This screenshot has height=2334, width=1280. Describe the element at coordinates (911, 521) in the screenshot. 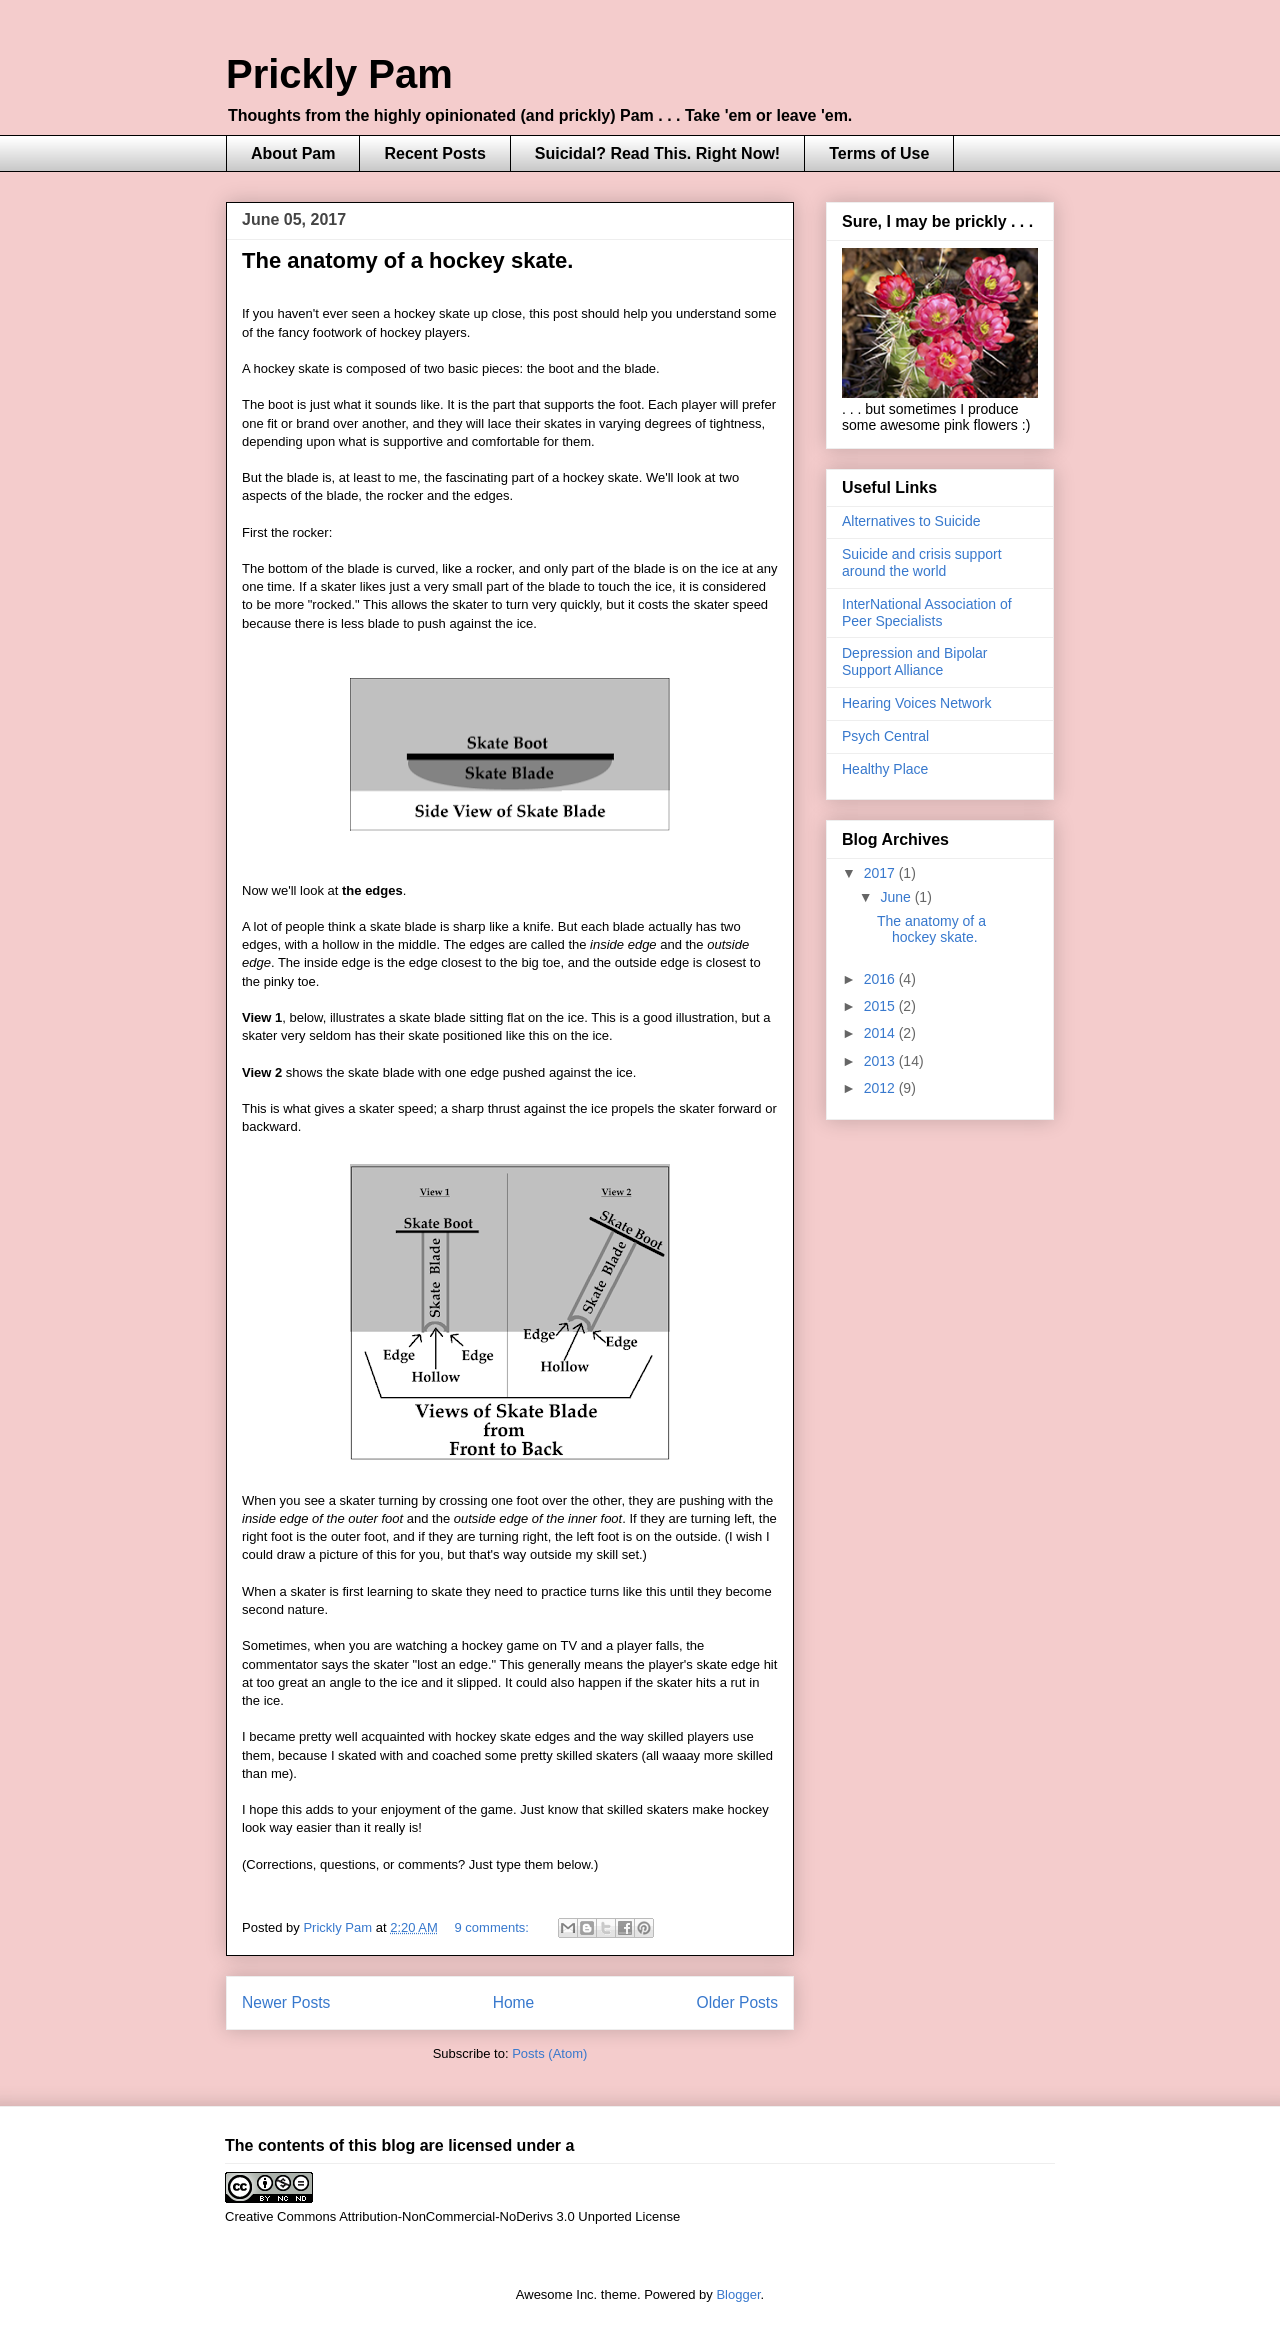

I see `Alternatives to Suicide` at that location.